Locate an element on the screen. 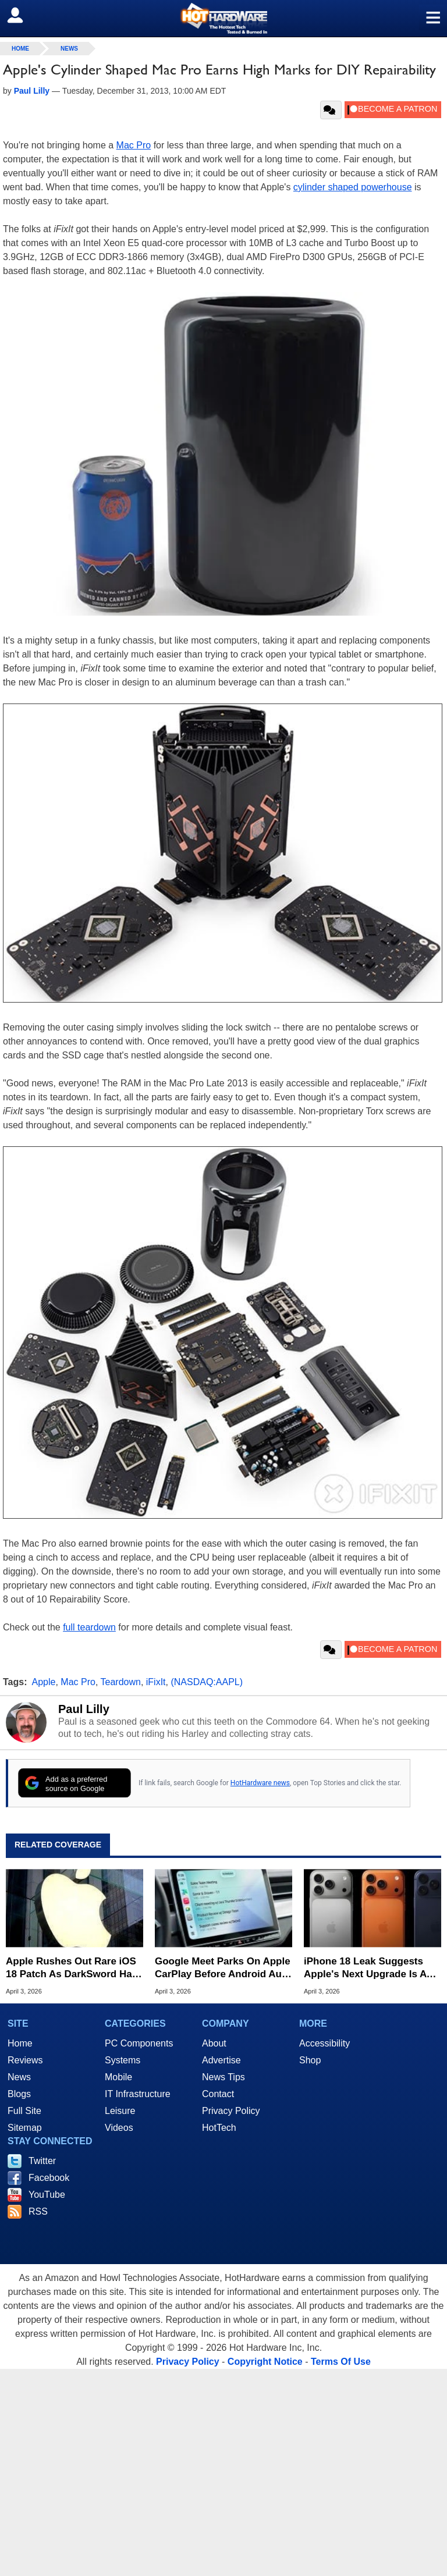 This screenshot has height=2576, width=447. About is located at coordinates (214, 2043).